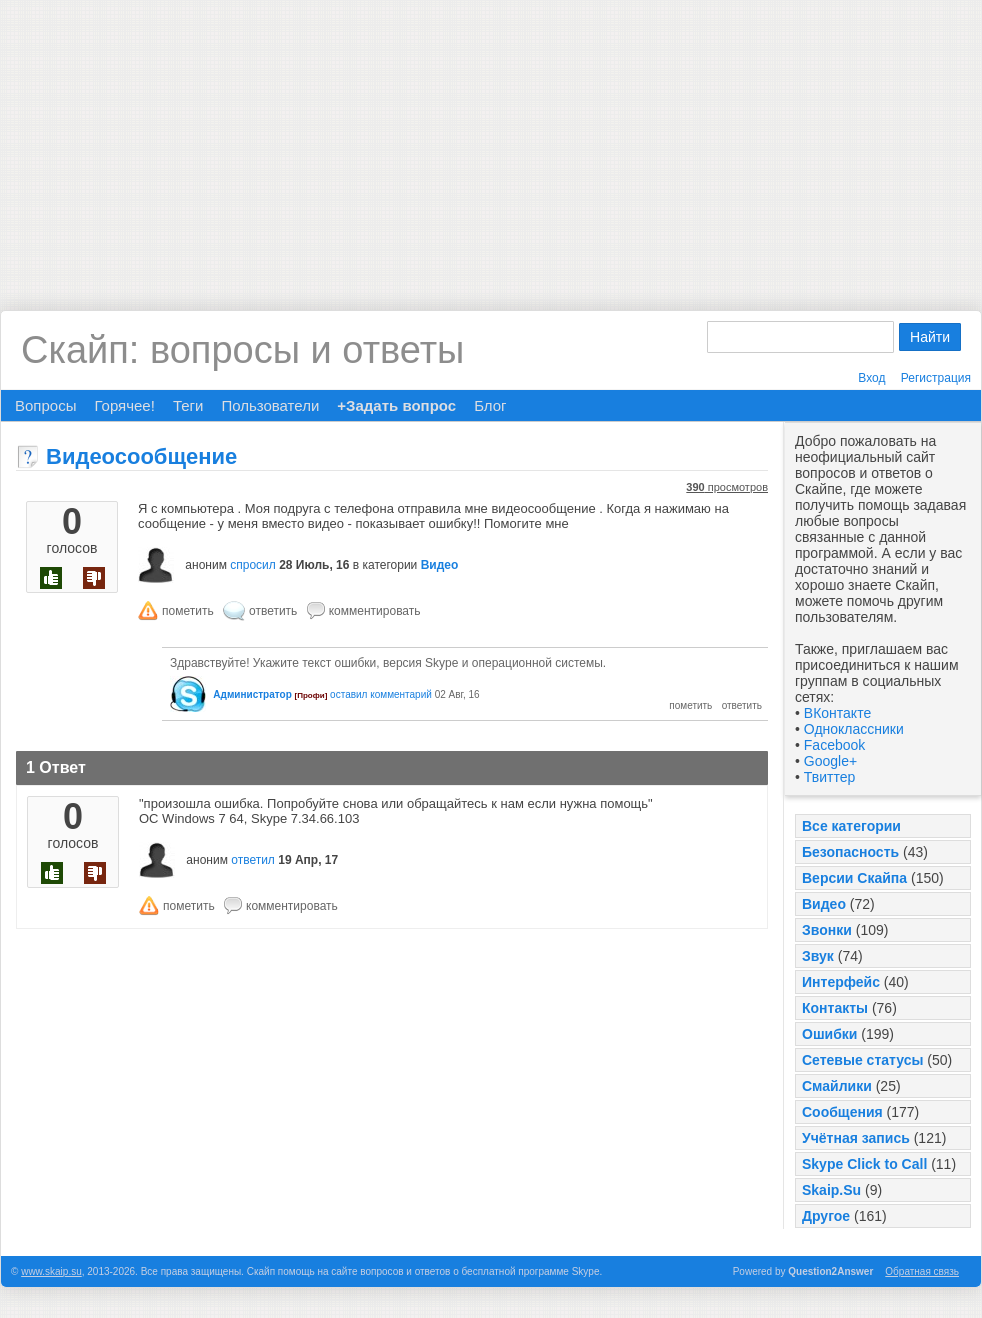 Image resolution: width=982 pixels, height=1318 pixels. What do you see at coordinates (830, 761) in the screenshot?
I see `Google+` at bounding box center [830, 761].